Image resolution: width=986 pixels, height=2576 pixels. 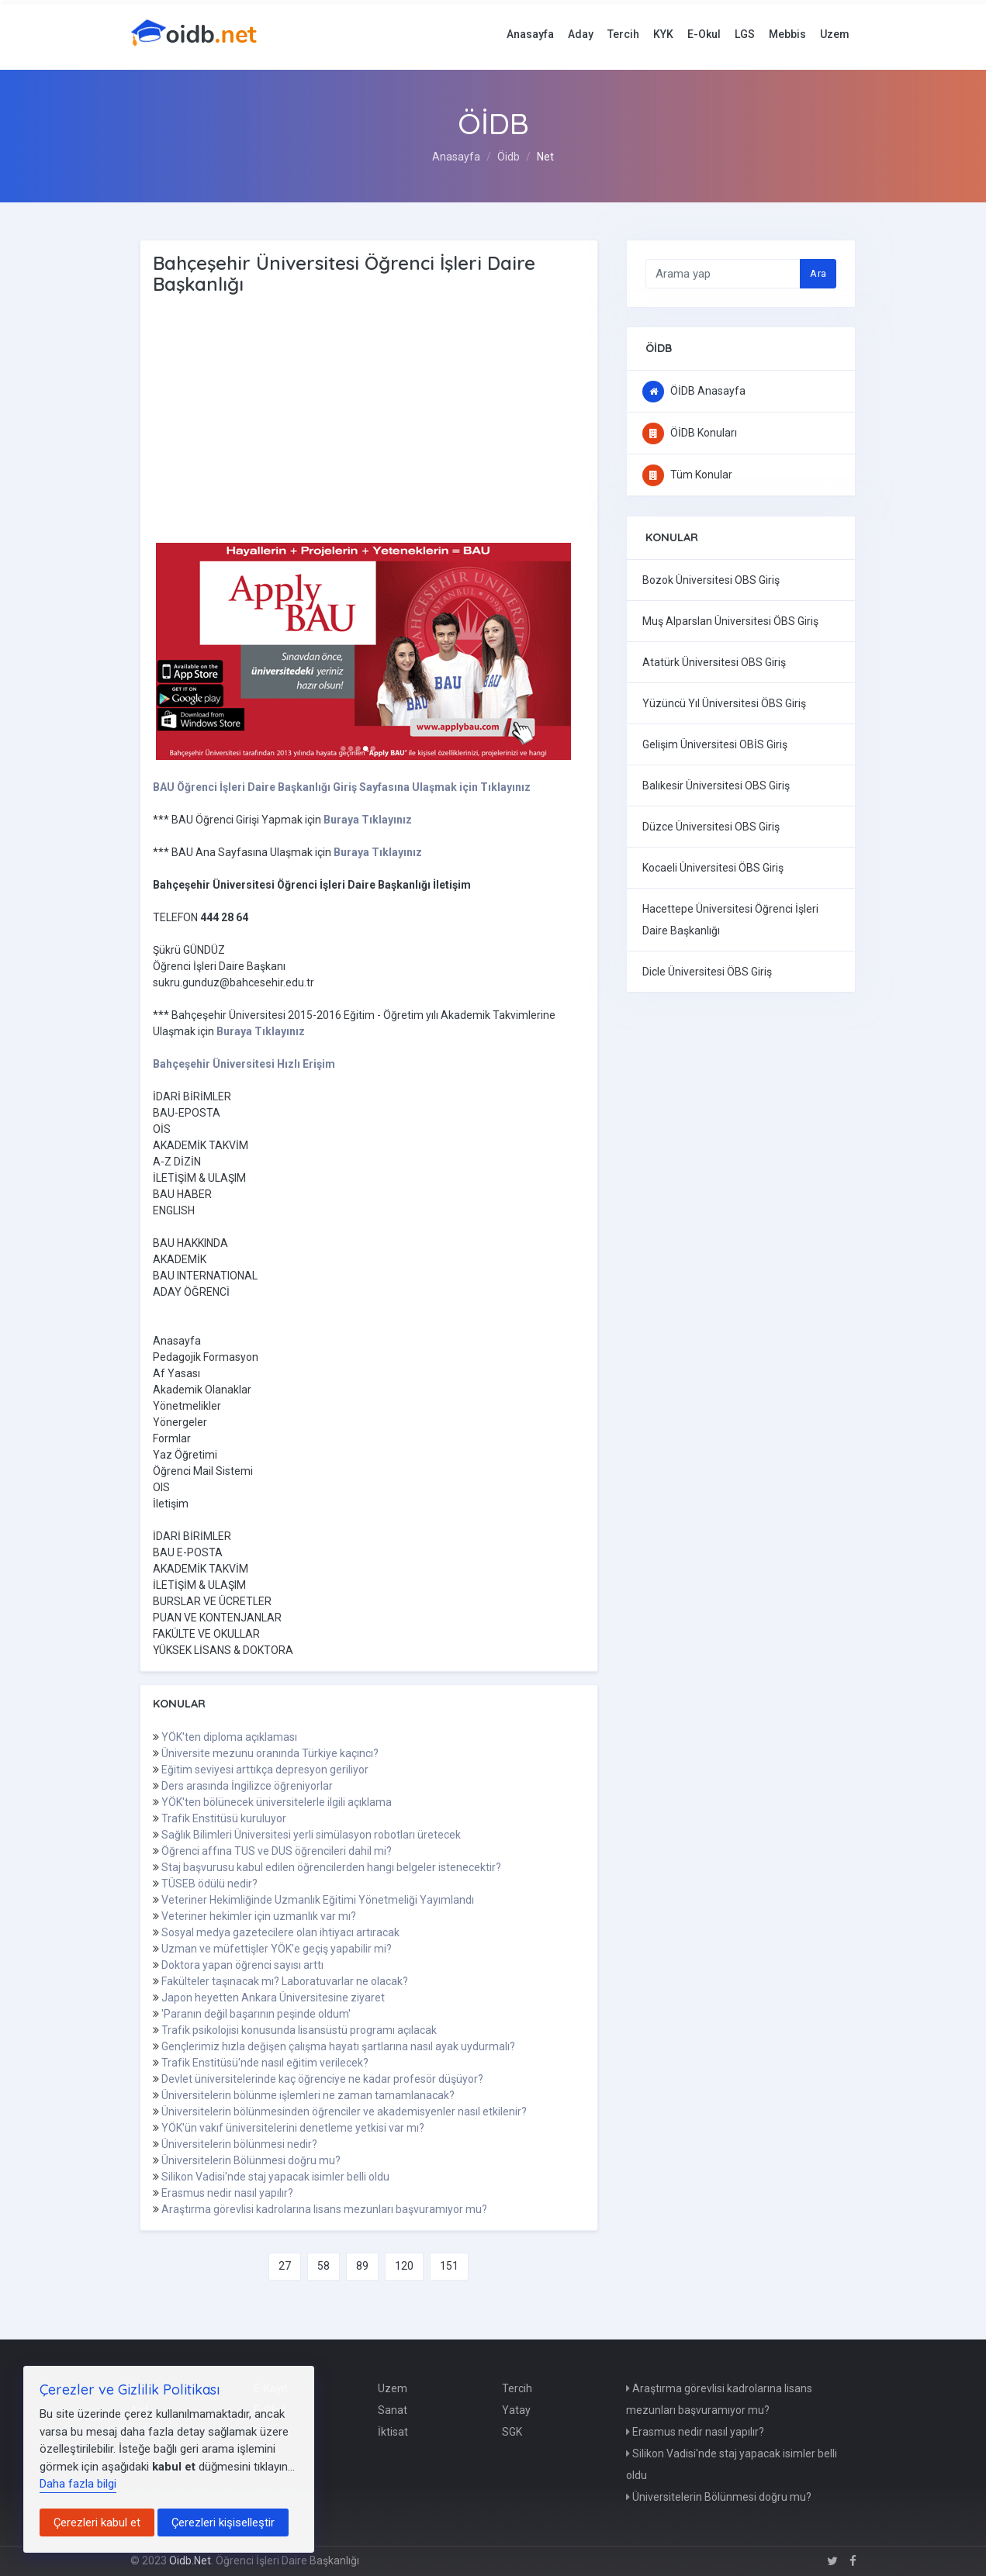 I want to click on Uzman ve müfettişler YÖK'e geçiş yapabilir mi?, so click(x=276, y=1948).